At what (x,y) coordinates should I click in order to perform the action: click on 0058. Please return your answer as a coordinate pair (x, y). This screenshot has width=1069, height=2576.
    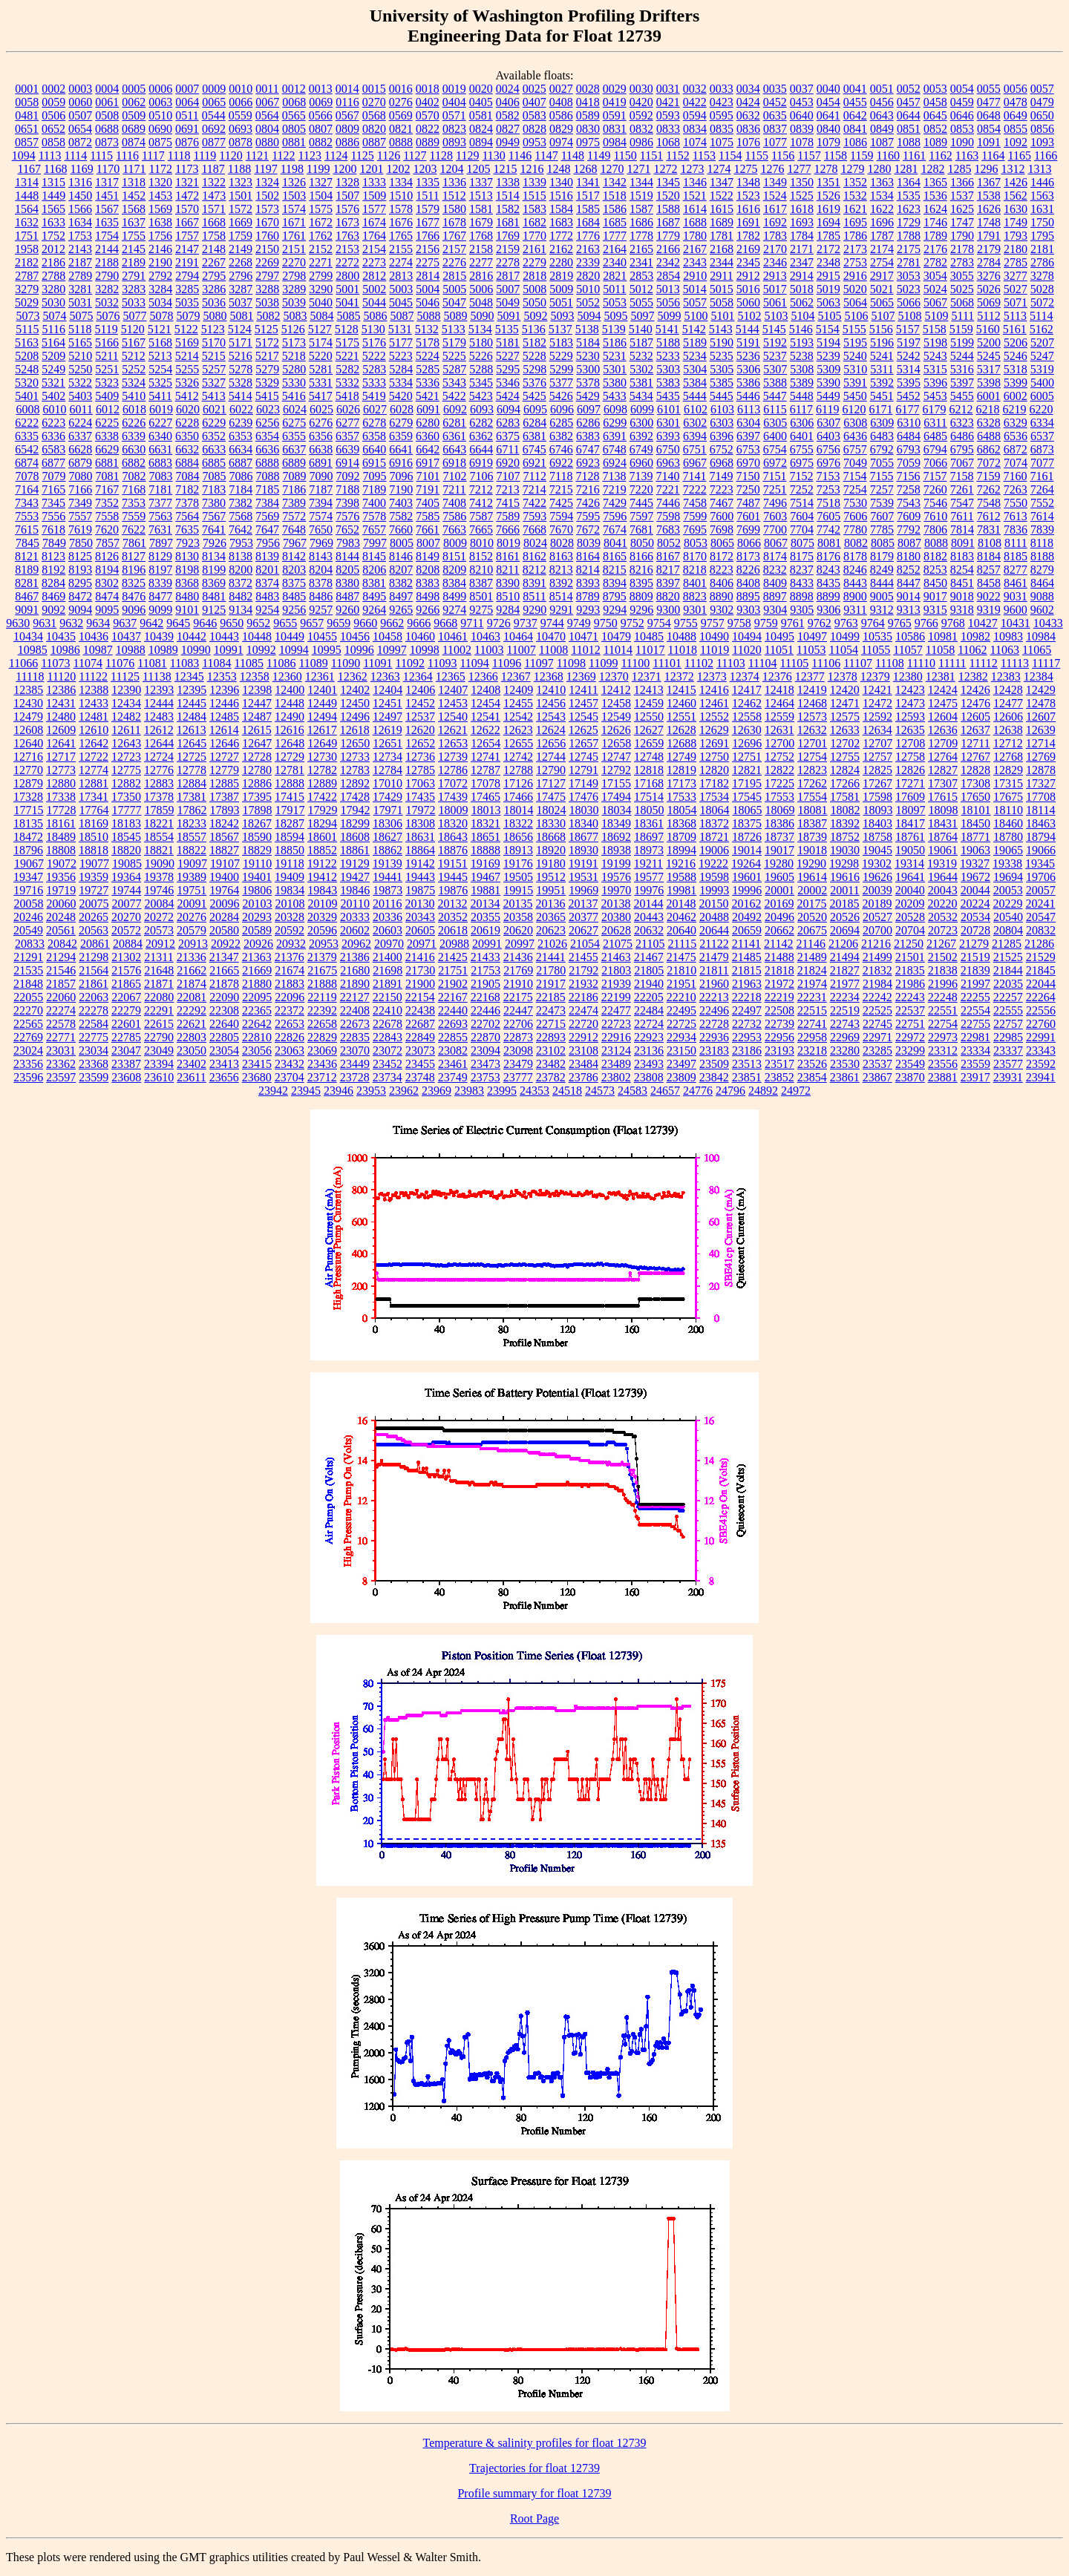
    Looking at the image, I should click on (27, 102).